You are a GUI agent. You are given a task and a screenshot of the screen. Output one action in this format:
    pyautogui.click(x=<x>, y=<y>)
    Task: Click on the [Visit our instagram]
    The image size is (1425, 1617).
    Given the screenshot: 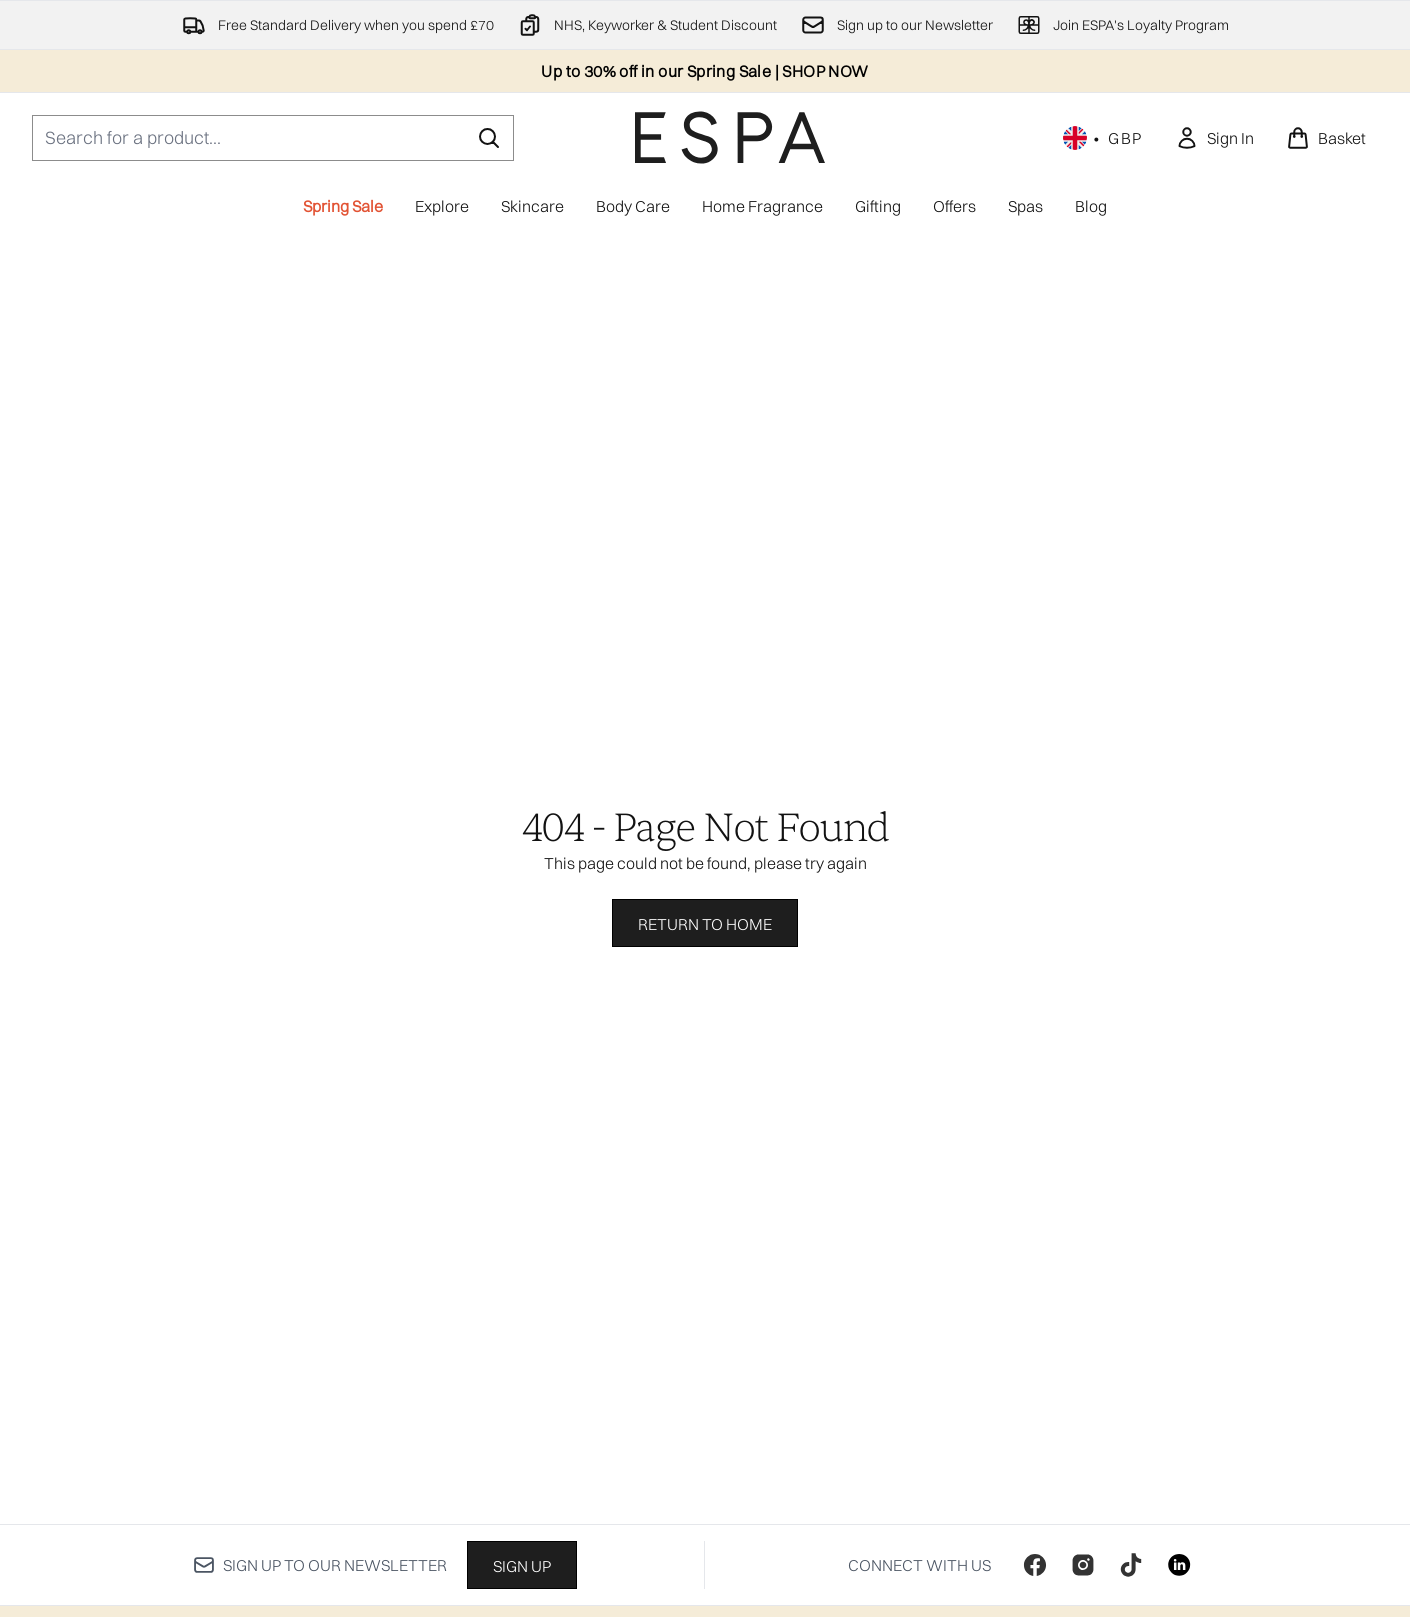 What is the action you would take?
    pyautogui.click(x=1083, y=1565)
    